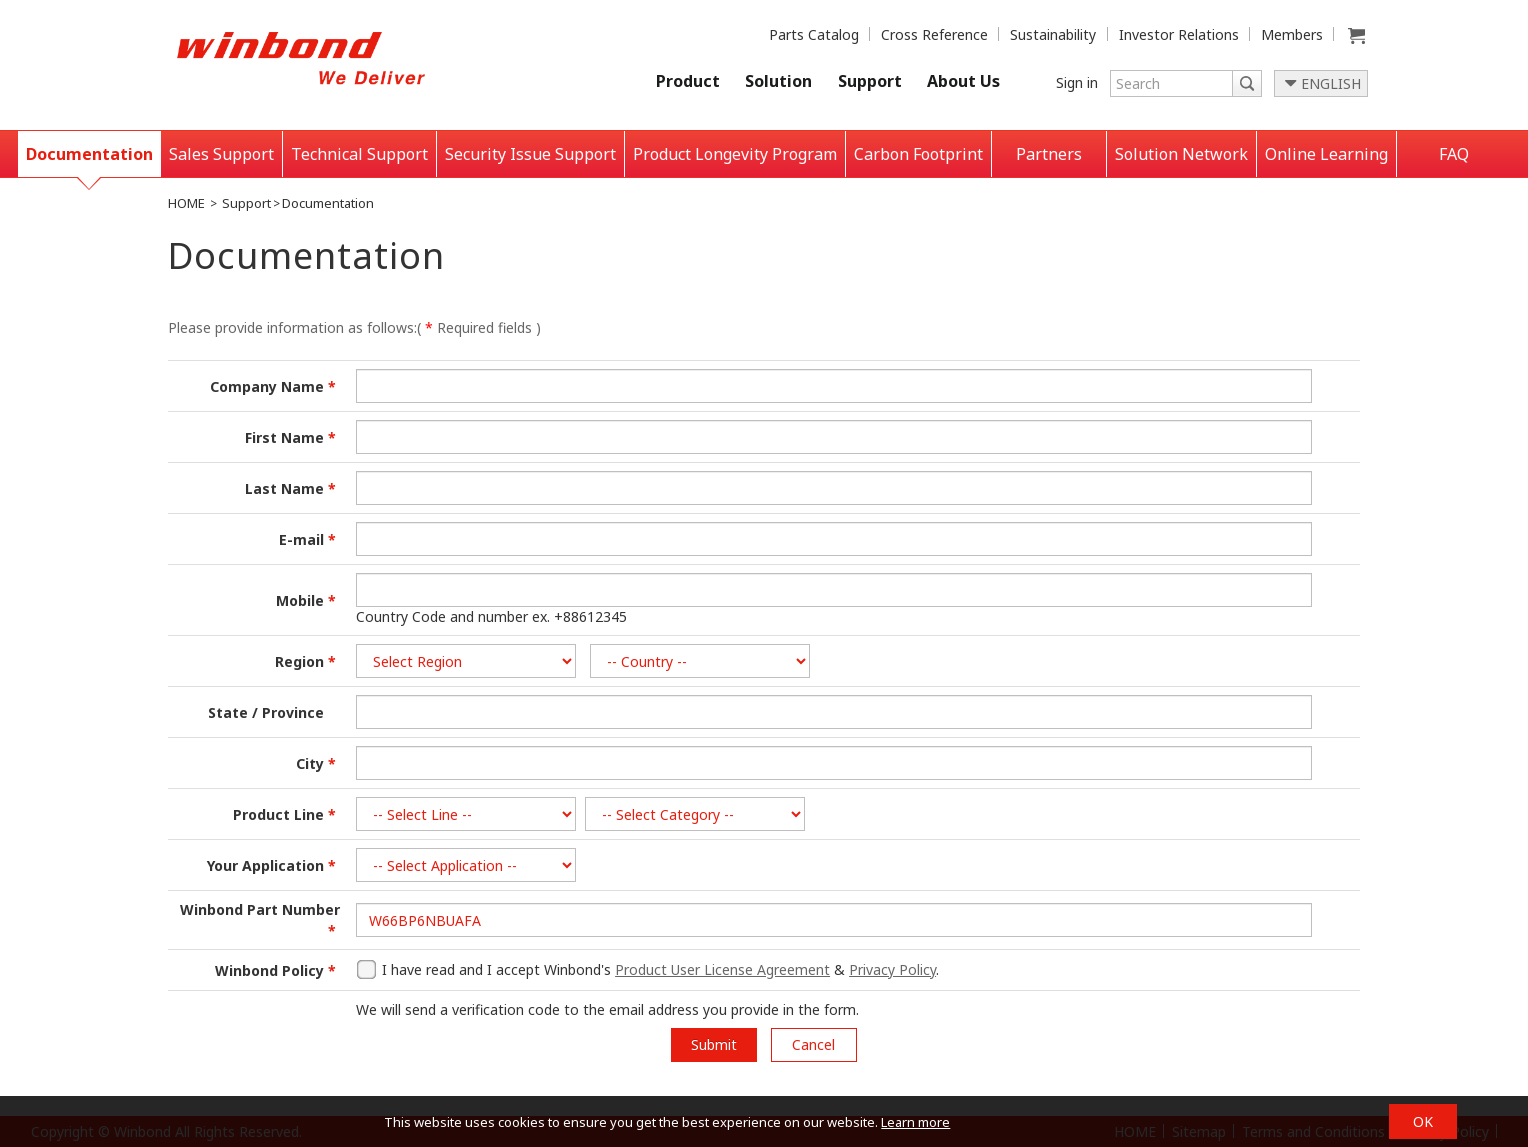  I want to click on Product Longevity Program, so click(735, 154).